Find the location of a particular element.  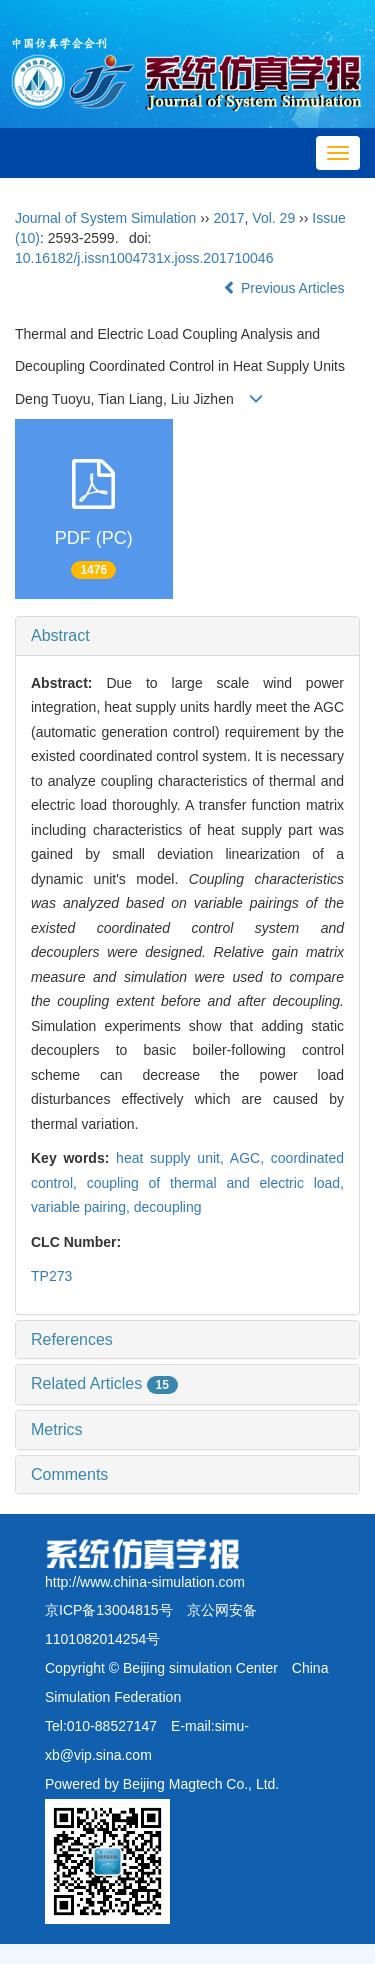

heat supply unit, is located at coordinates (173, 1158).